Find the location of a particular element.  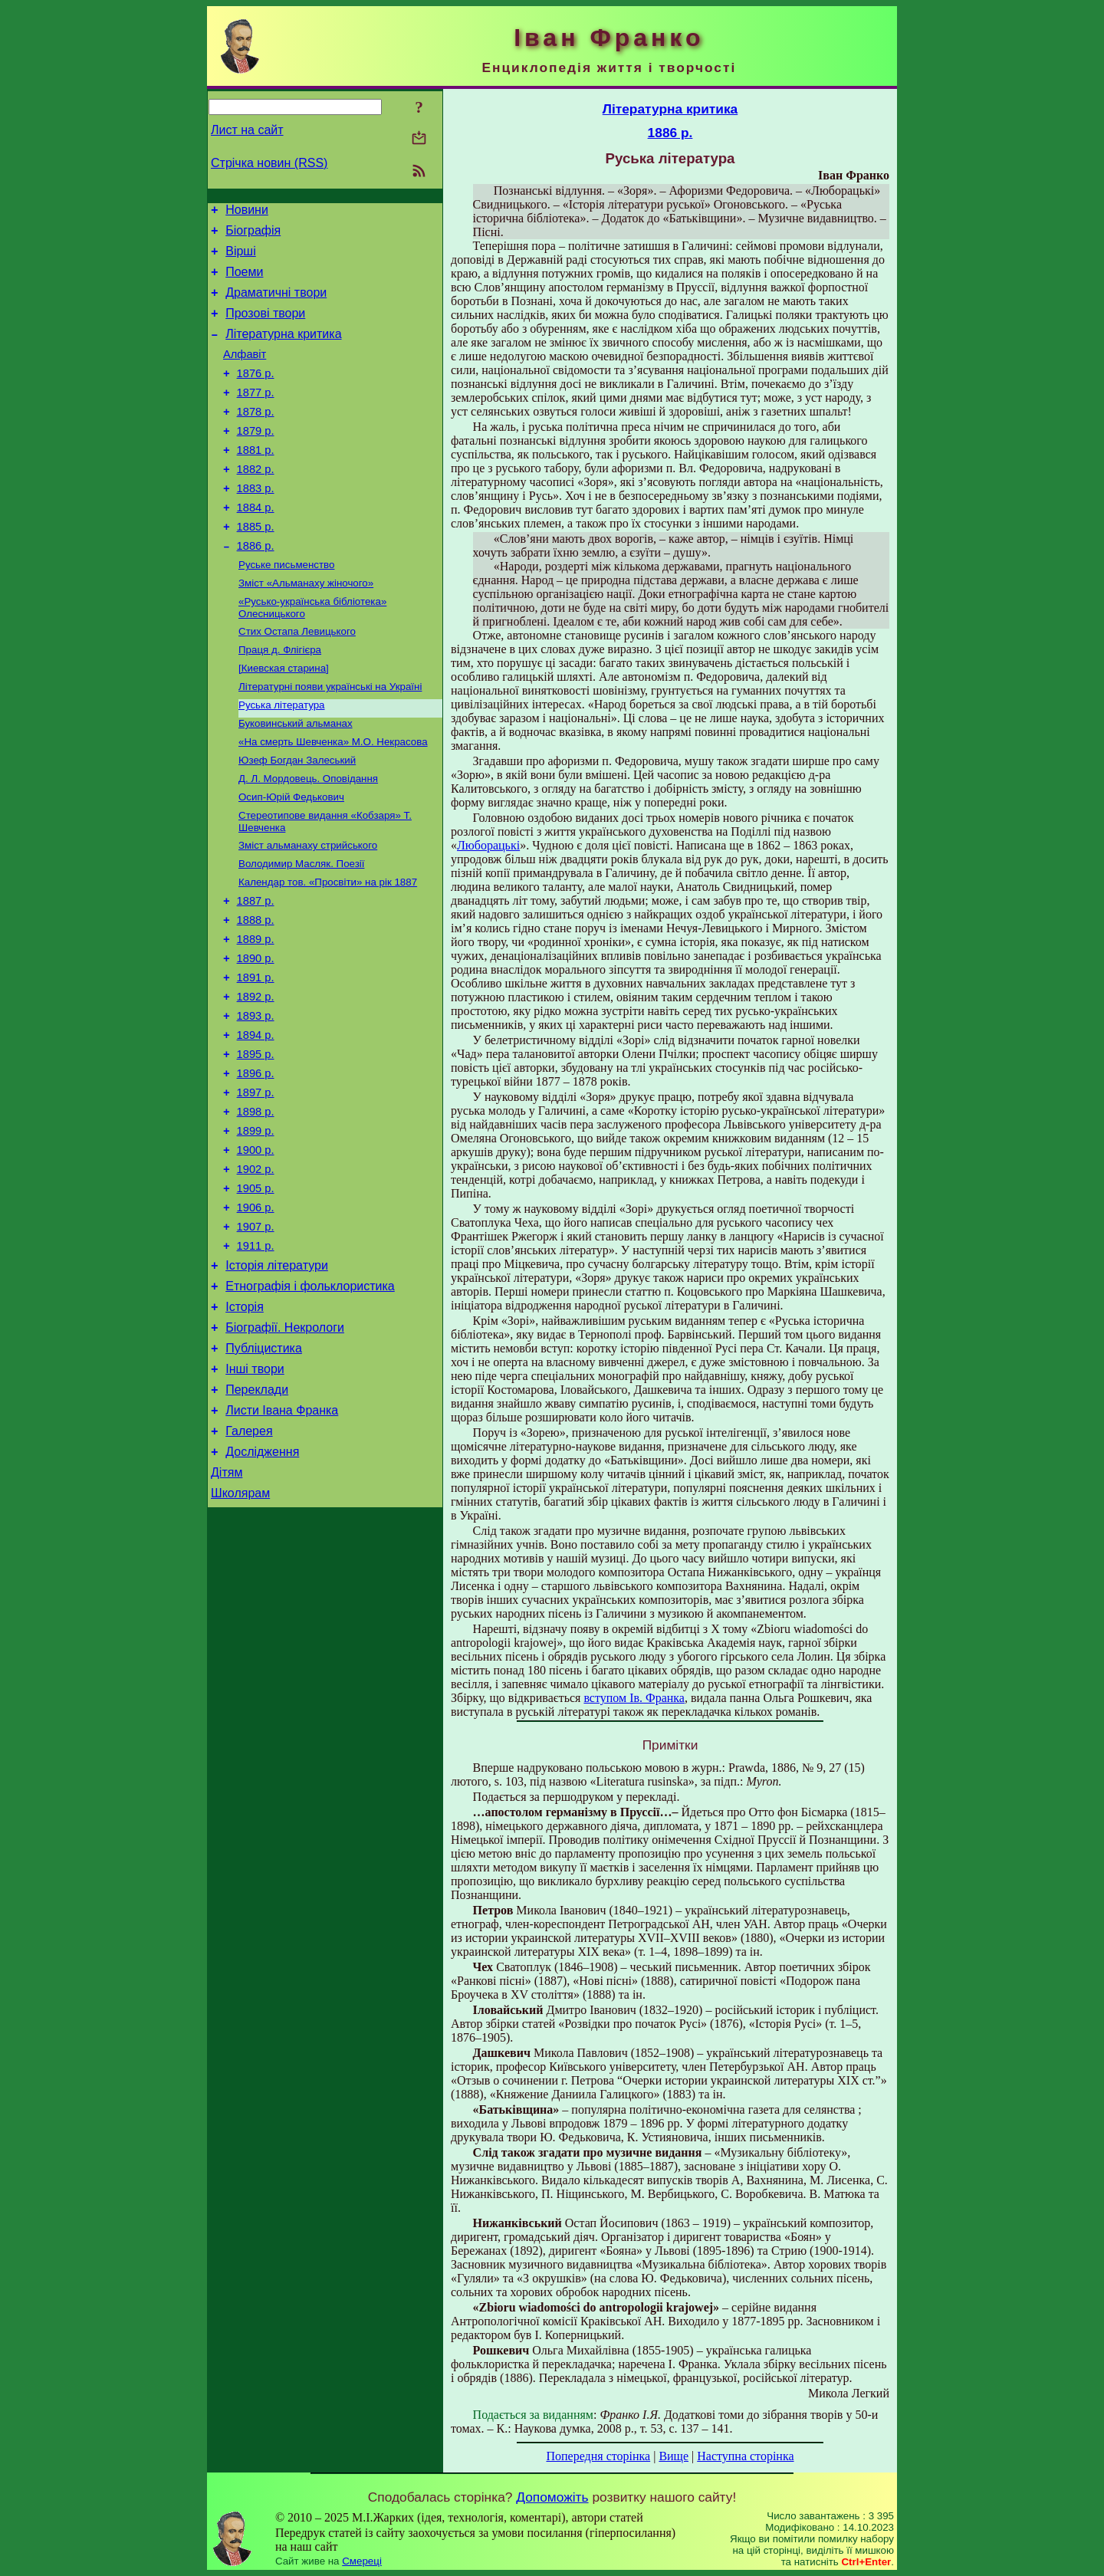

Літературні появи українські на Україні is located at coordinates (330, 738).